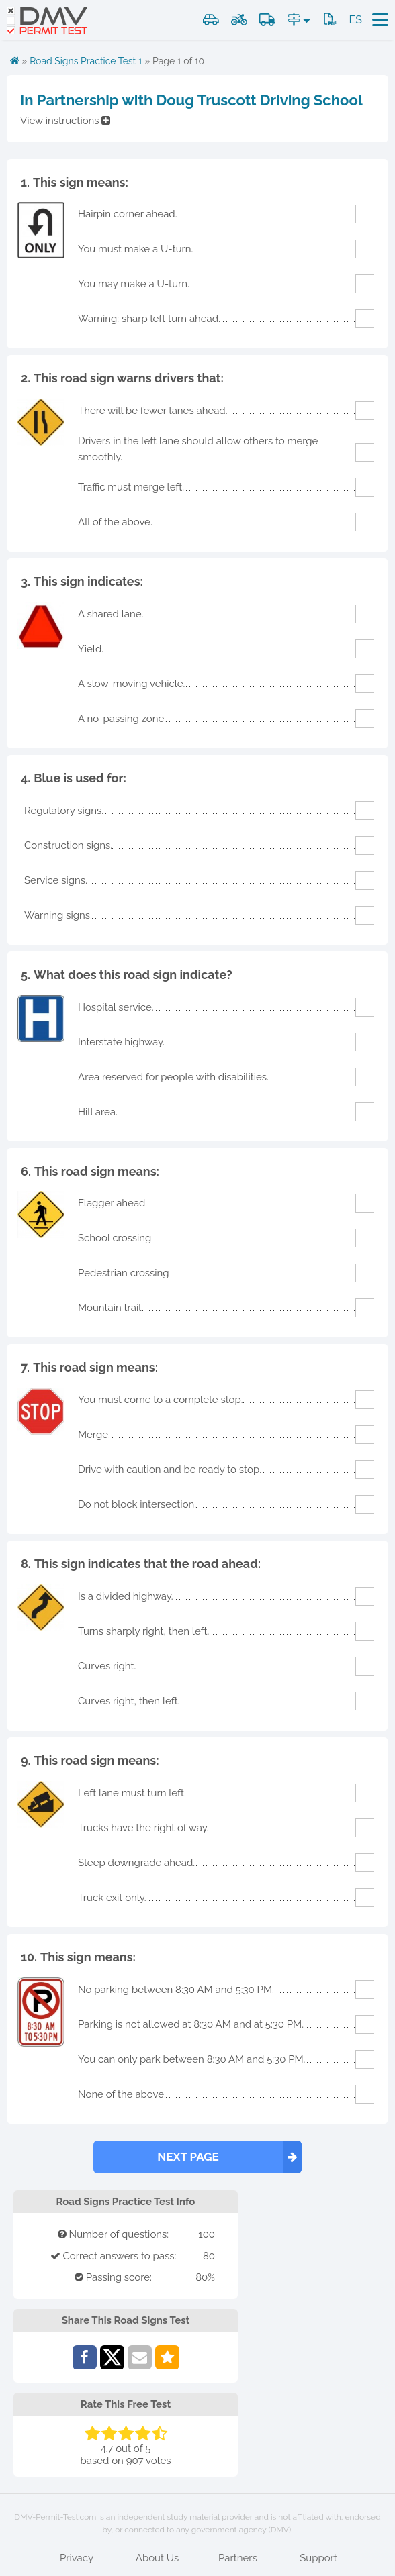 The height and width of the screenshot is (2576, 395). I want to click on In Partnership with Doug Truscott Driving School, so click(191, 100).